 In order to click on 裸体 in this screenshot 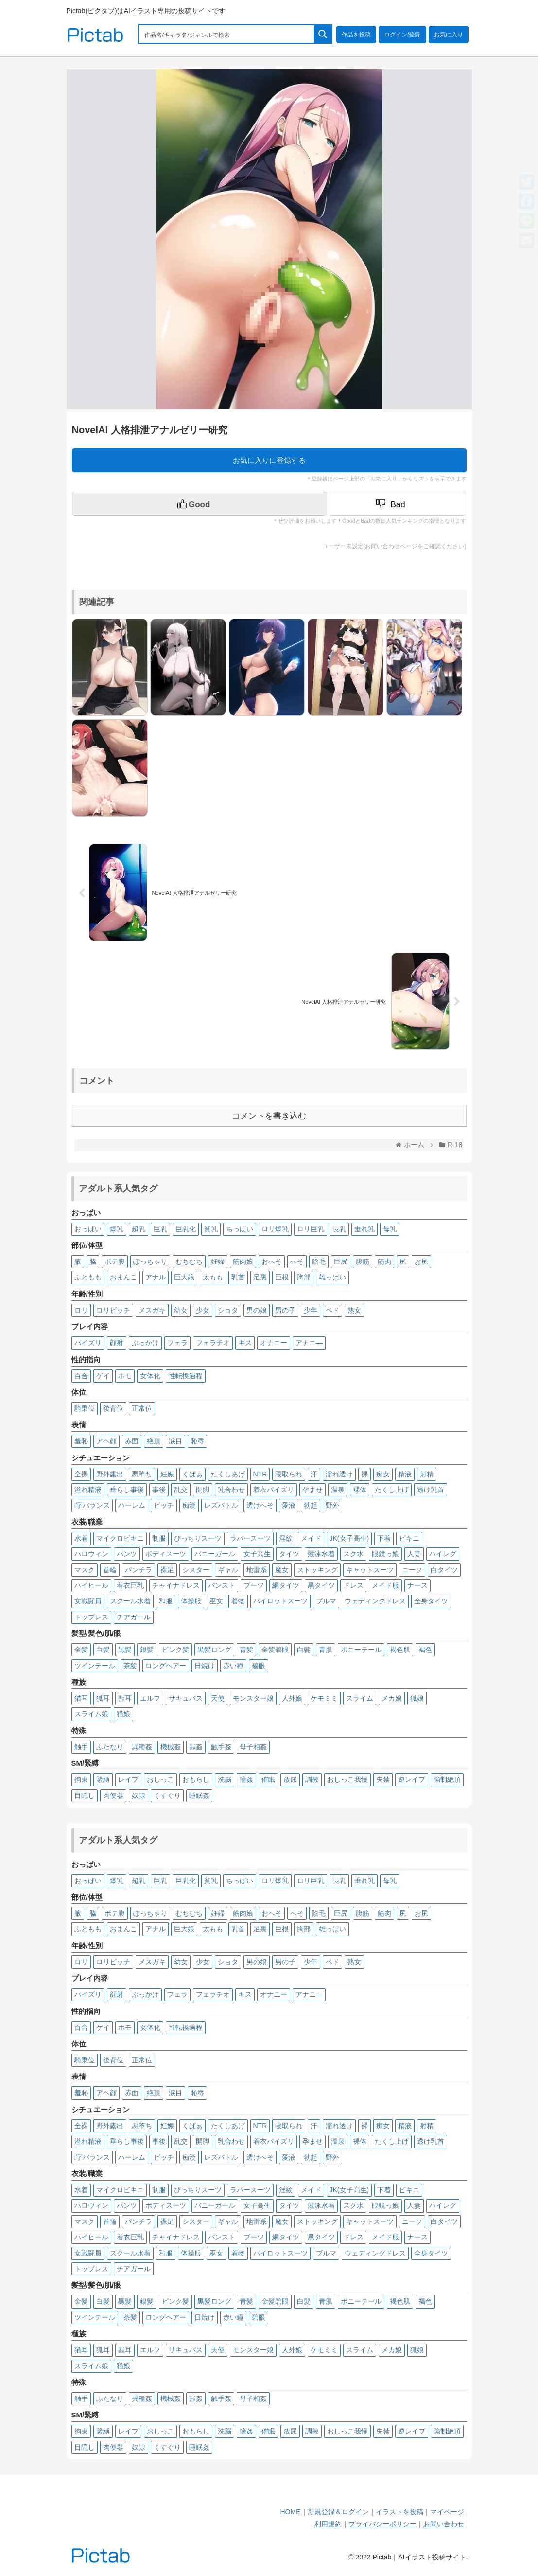, I will do `click(359, 1489)`.